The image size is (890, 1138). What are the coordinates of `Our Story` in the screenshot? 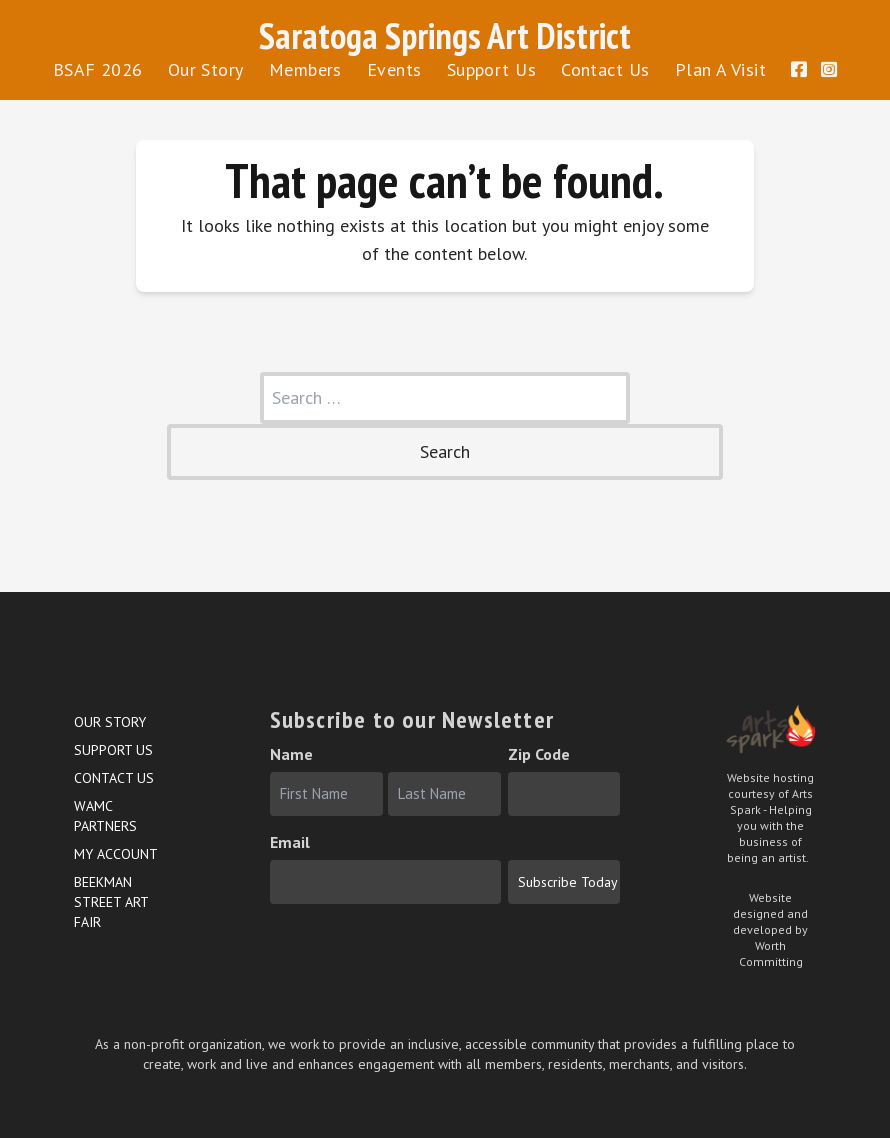 It's located at (206, 69).